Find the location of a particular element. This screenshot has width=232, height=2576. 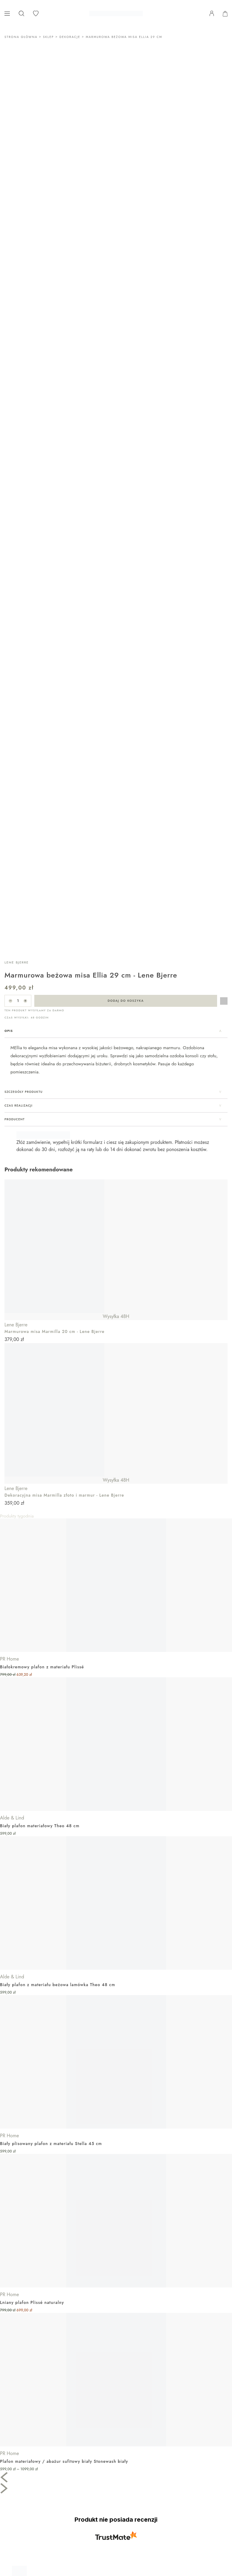

Polityka prywatności is located at coordinates (26, 2452).